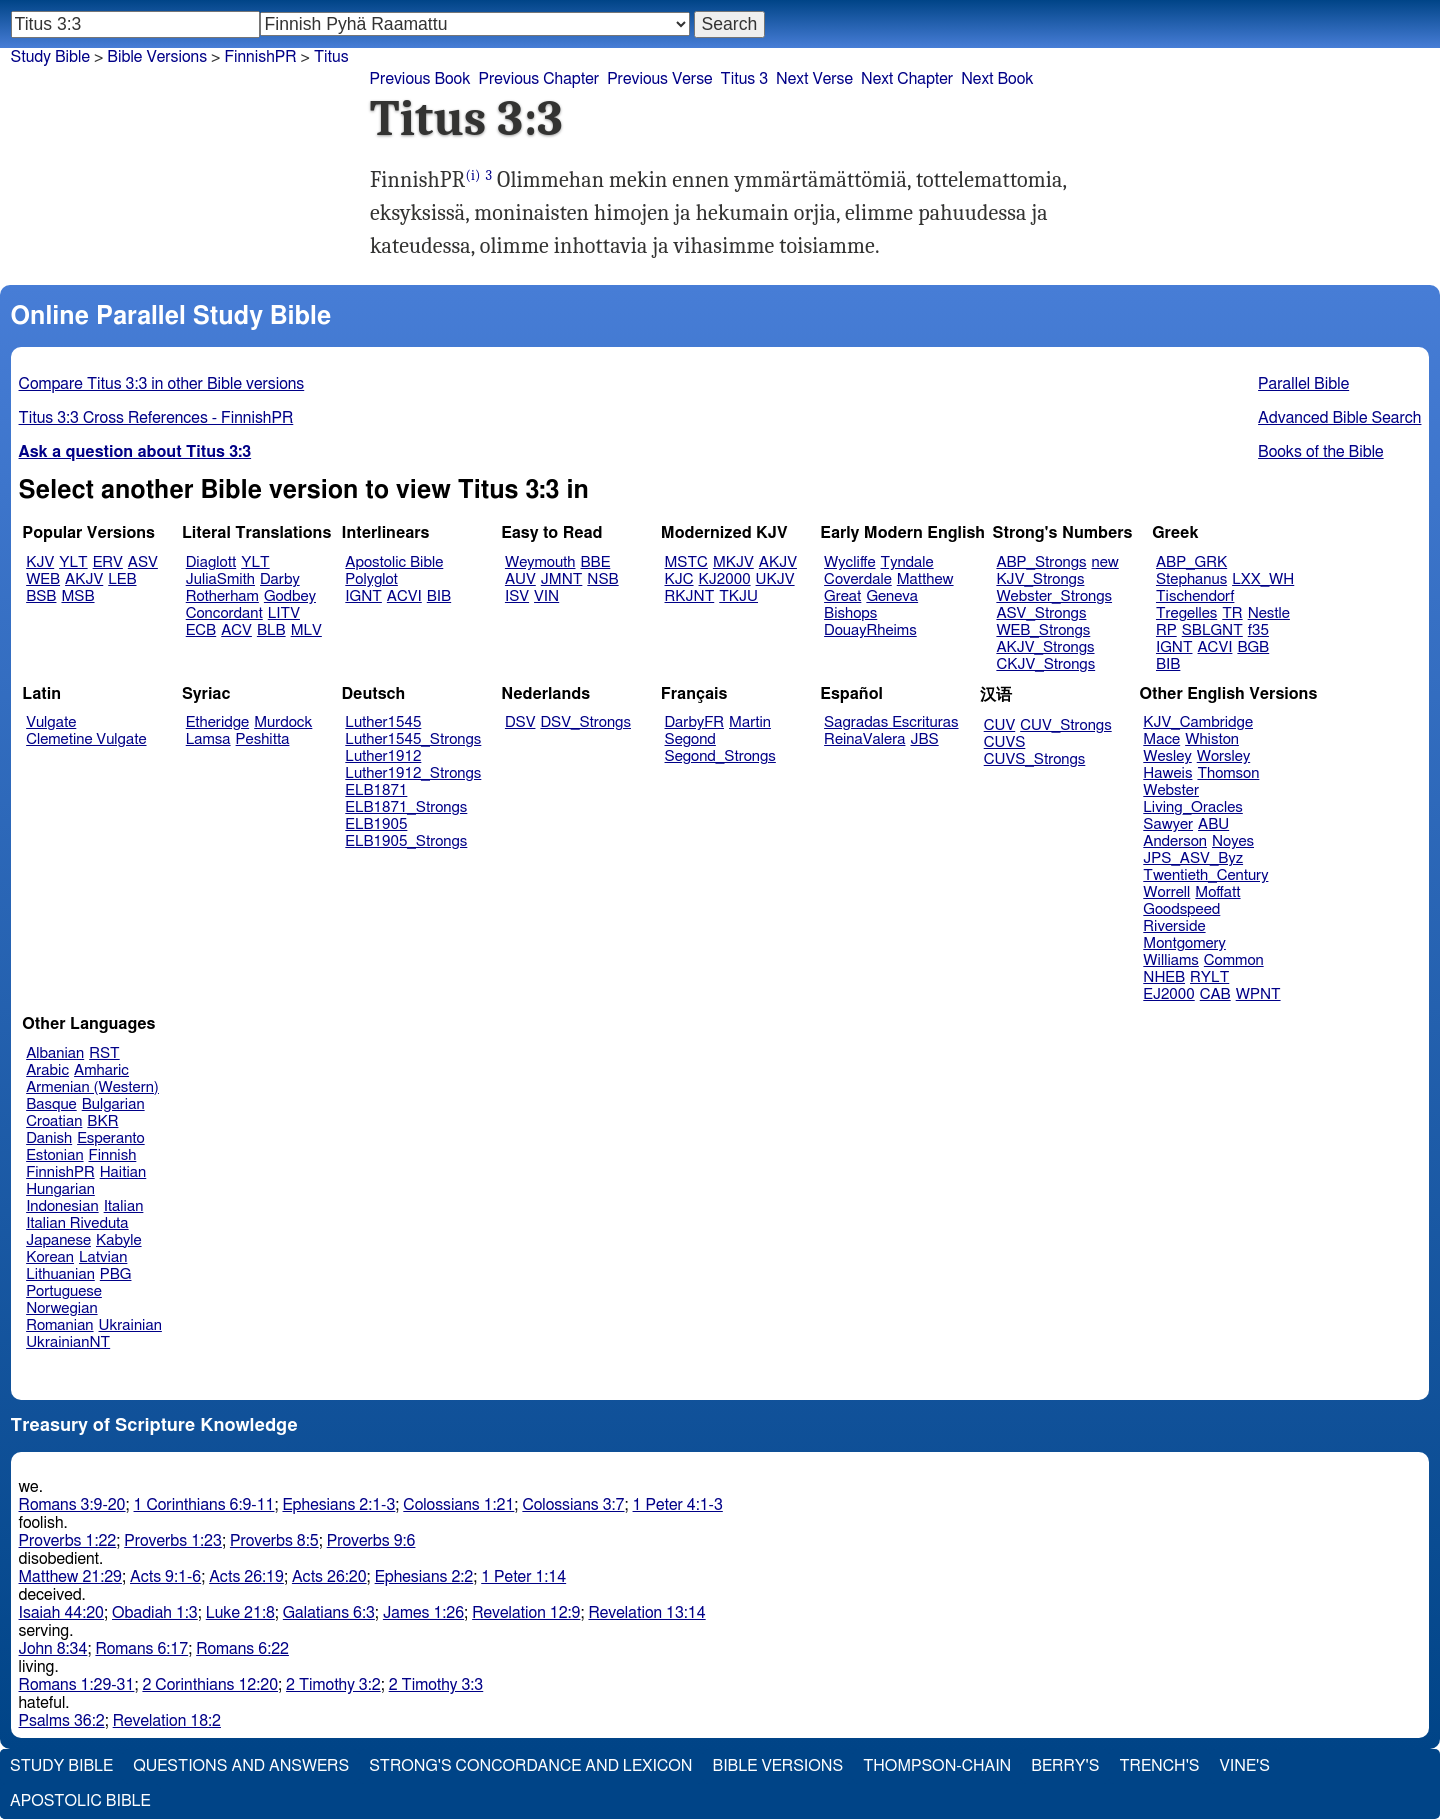 The image size is (1440, 1819). I want to click on BKR, so click(102, 1121).